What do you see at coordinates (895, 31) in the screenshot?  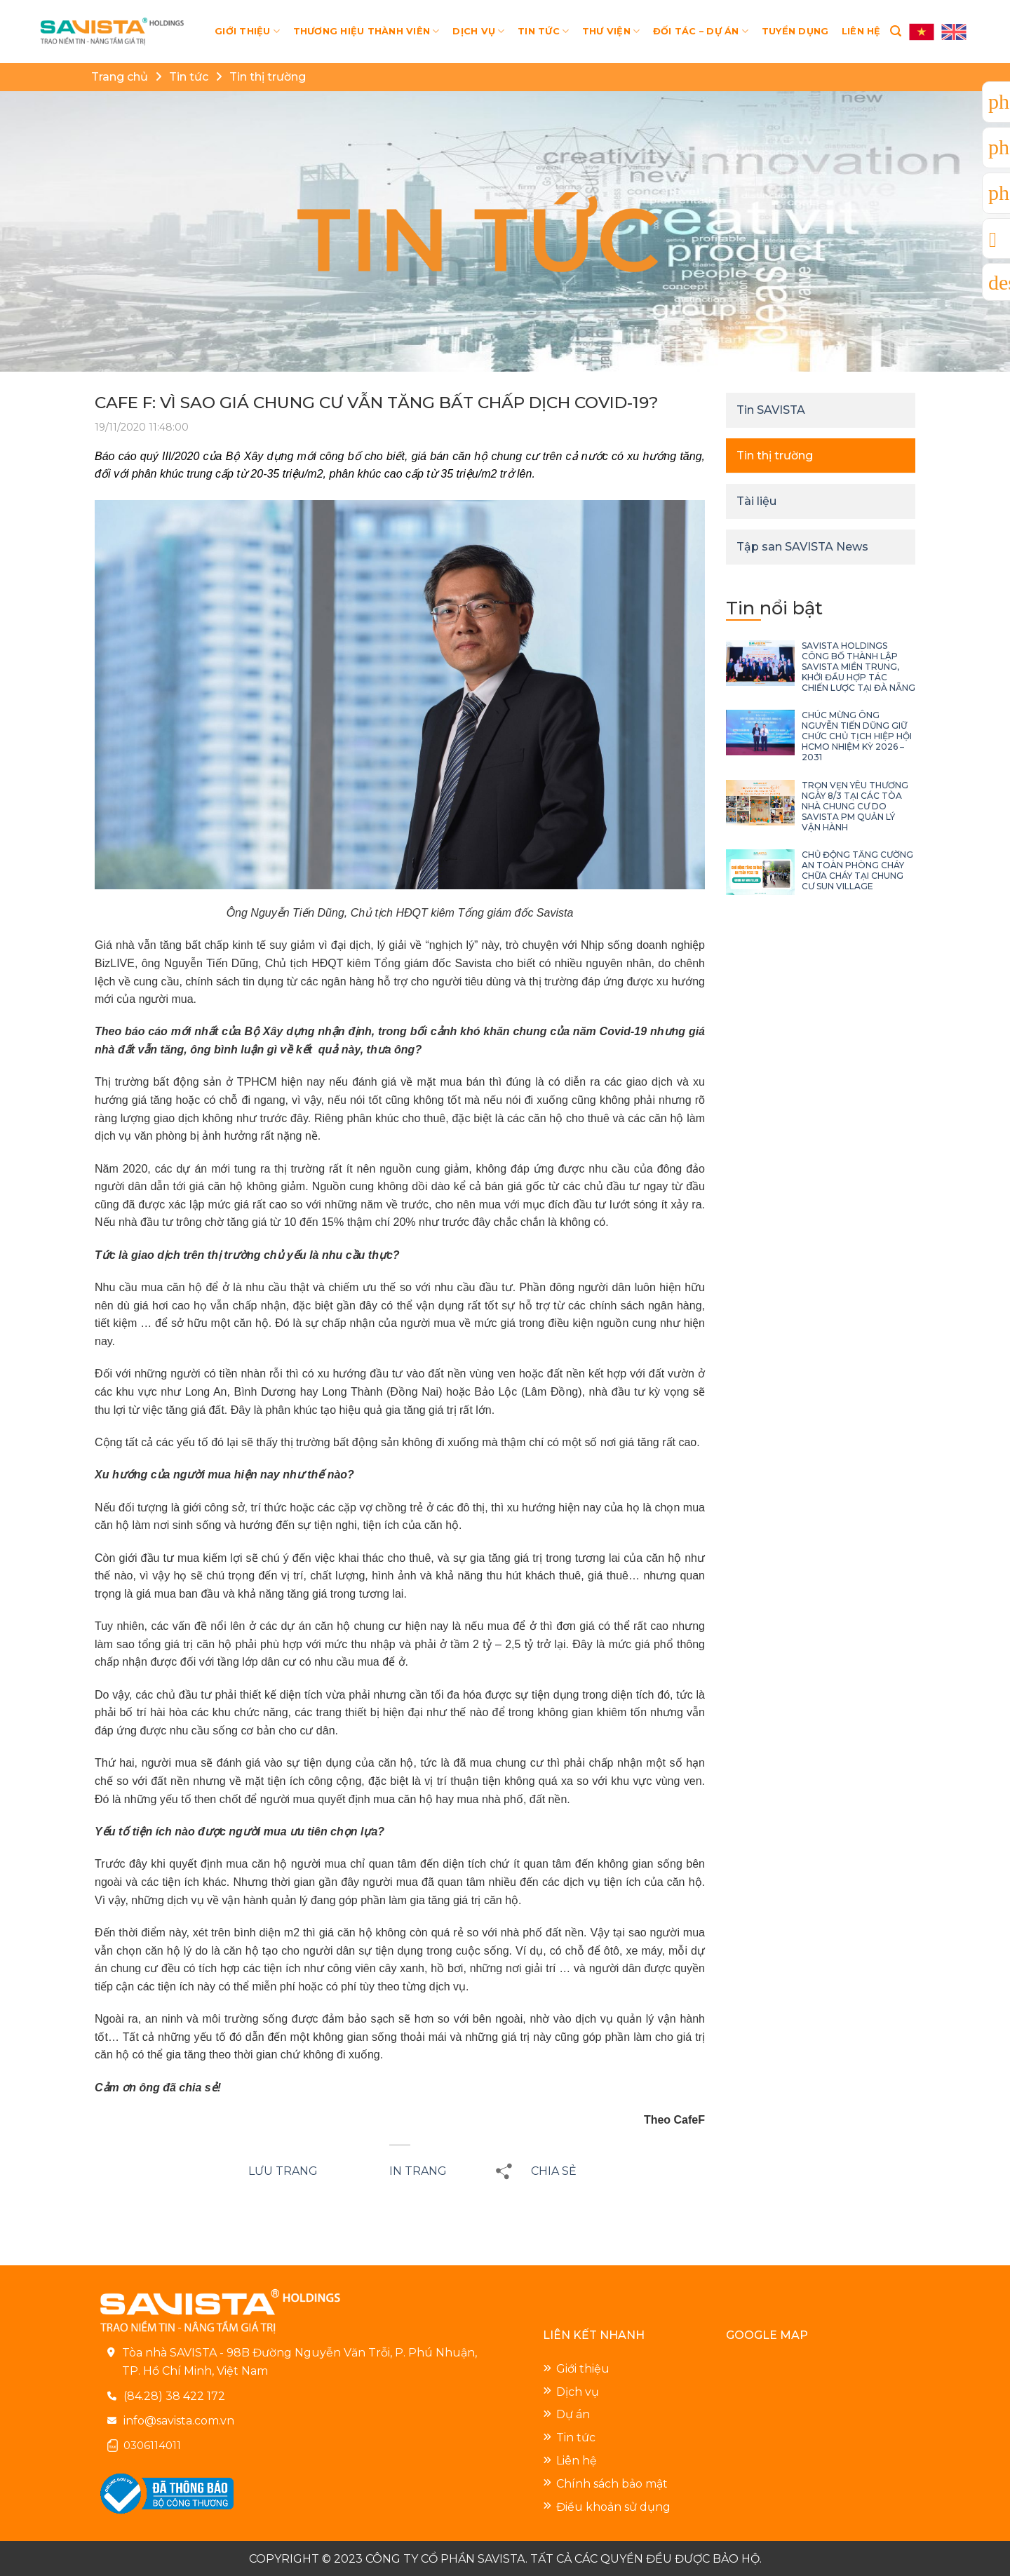 I see `[Search]` at bounding box center [895, 31].